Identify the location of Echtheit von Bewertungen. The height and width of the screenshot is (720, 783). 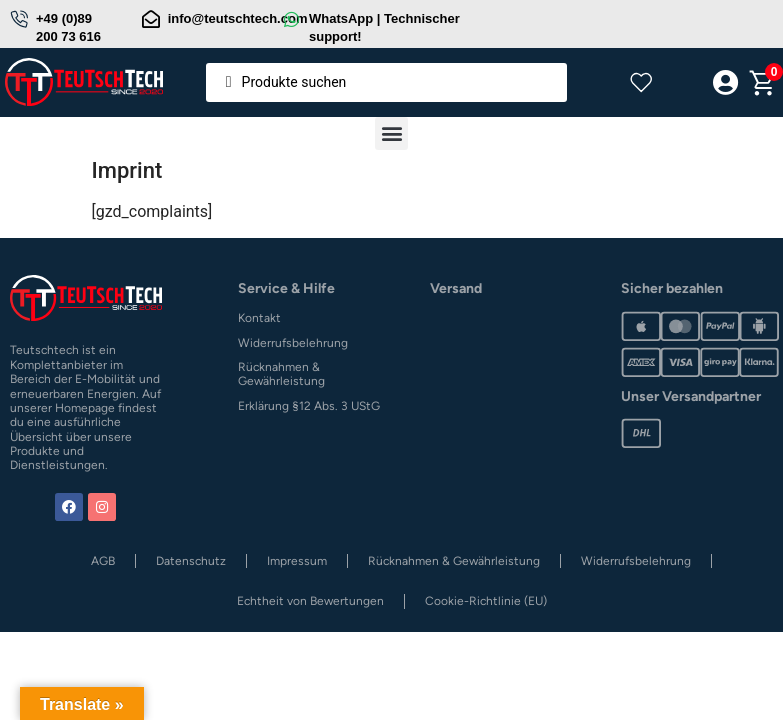
(310, 601).